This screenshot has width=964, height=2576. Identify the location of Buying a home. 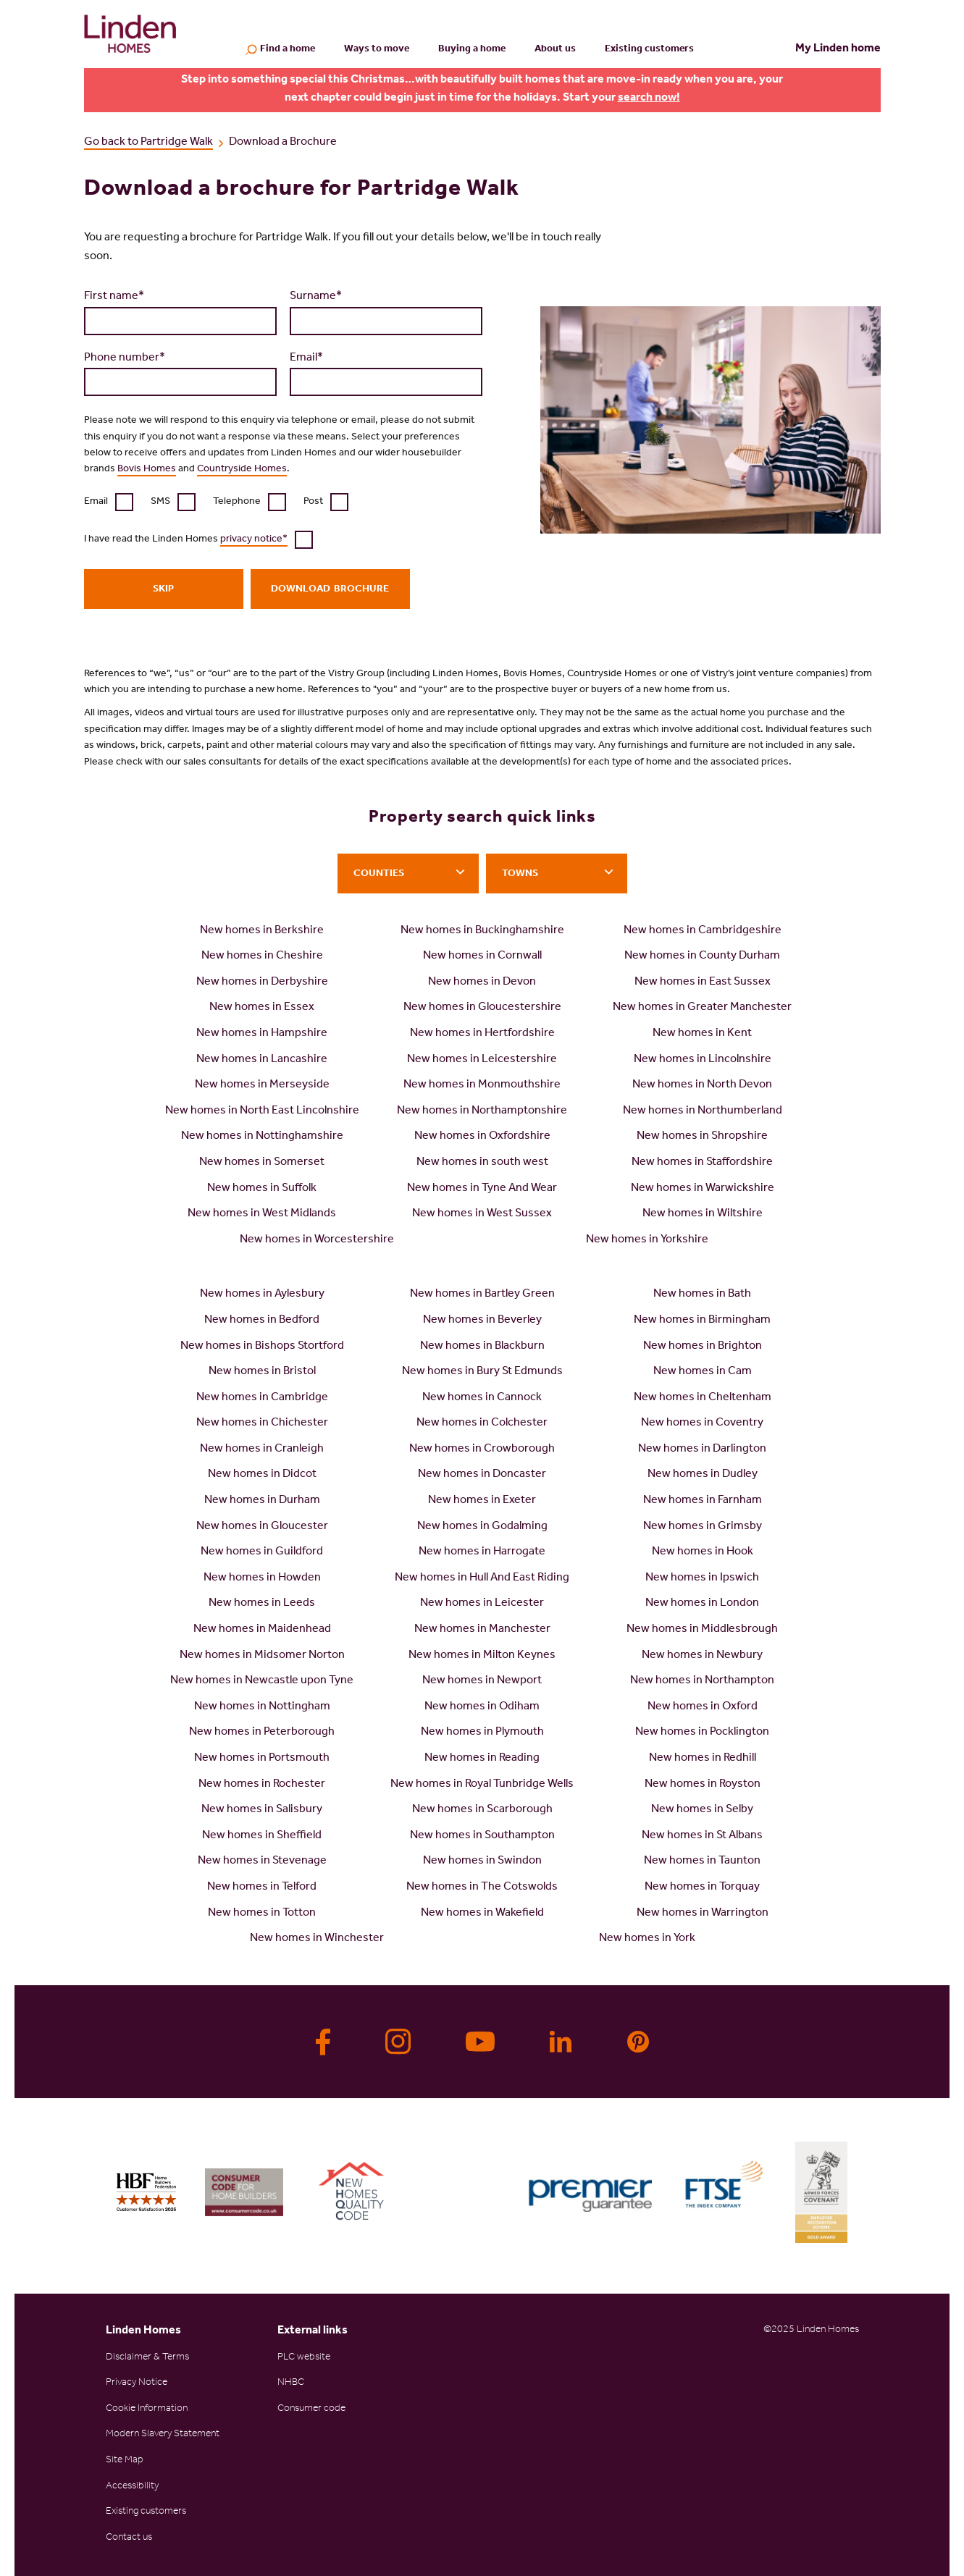
(472, 50).